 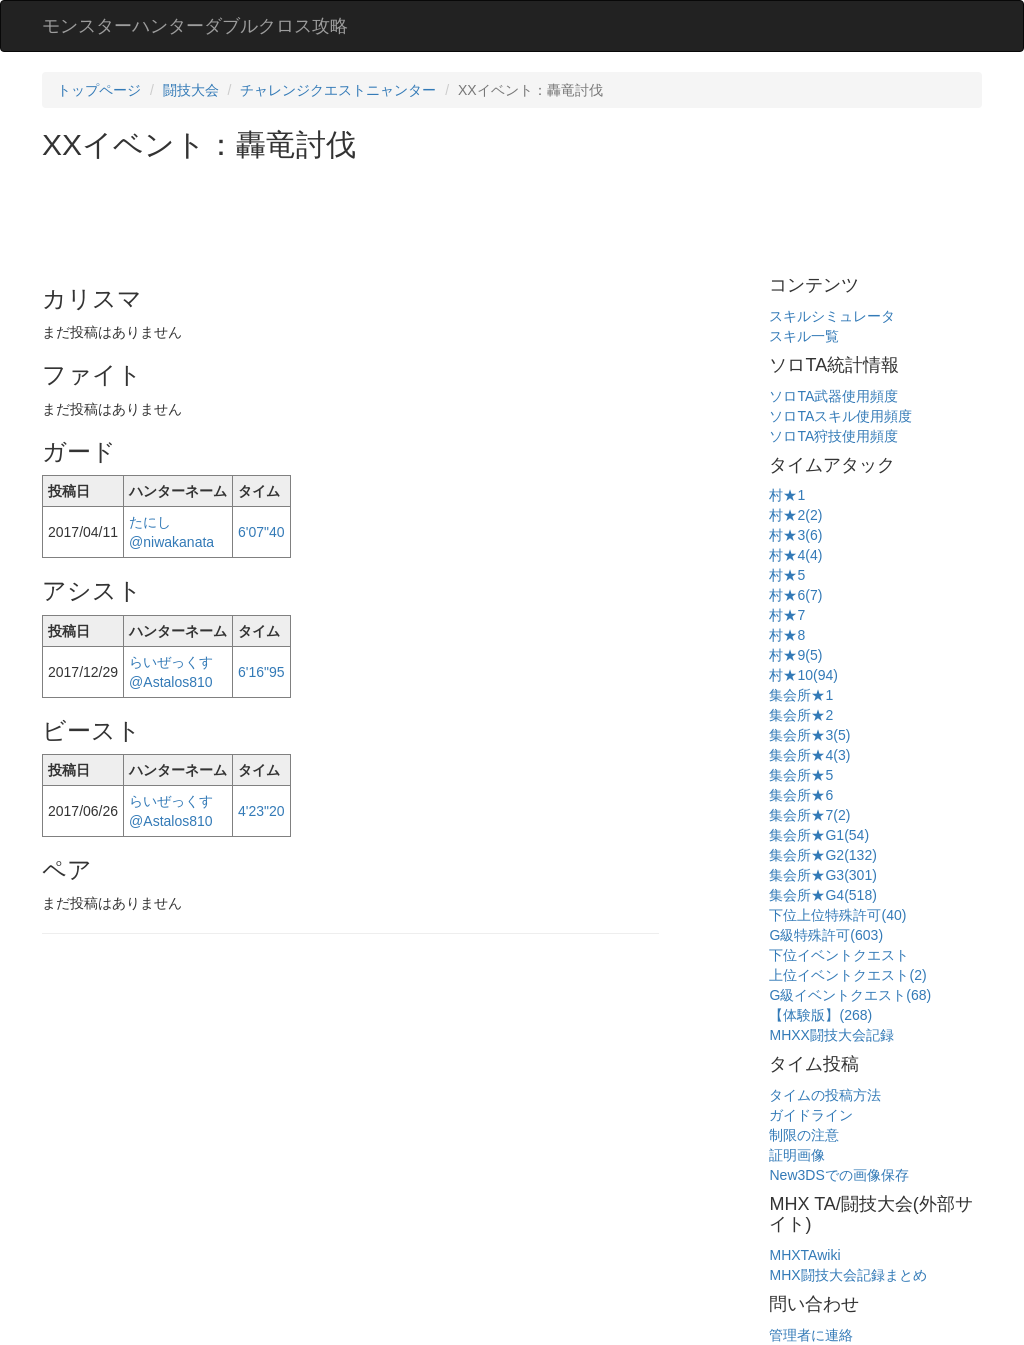 What do you see at coordinates (338, 90) in the screenshot?
I see `チャレンジクエストニャンター` at bounding box center [338, 90].